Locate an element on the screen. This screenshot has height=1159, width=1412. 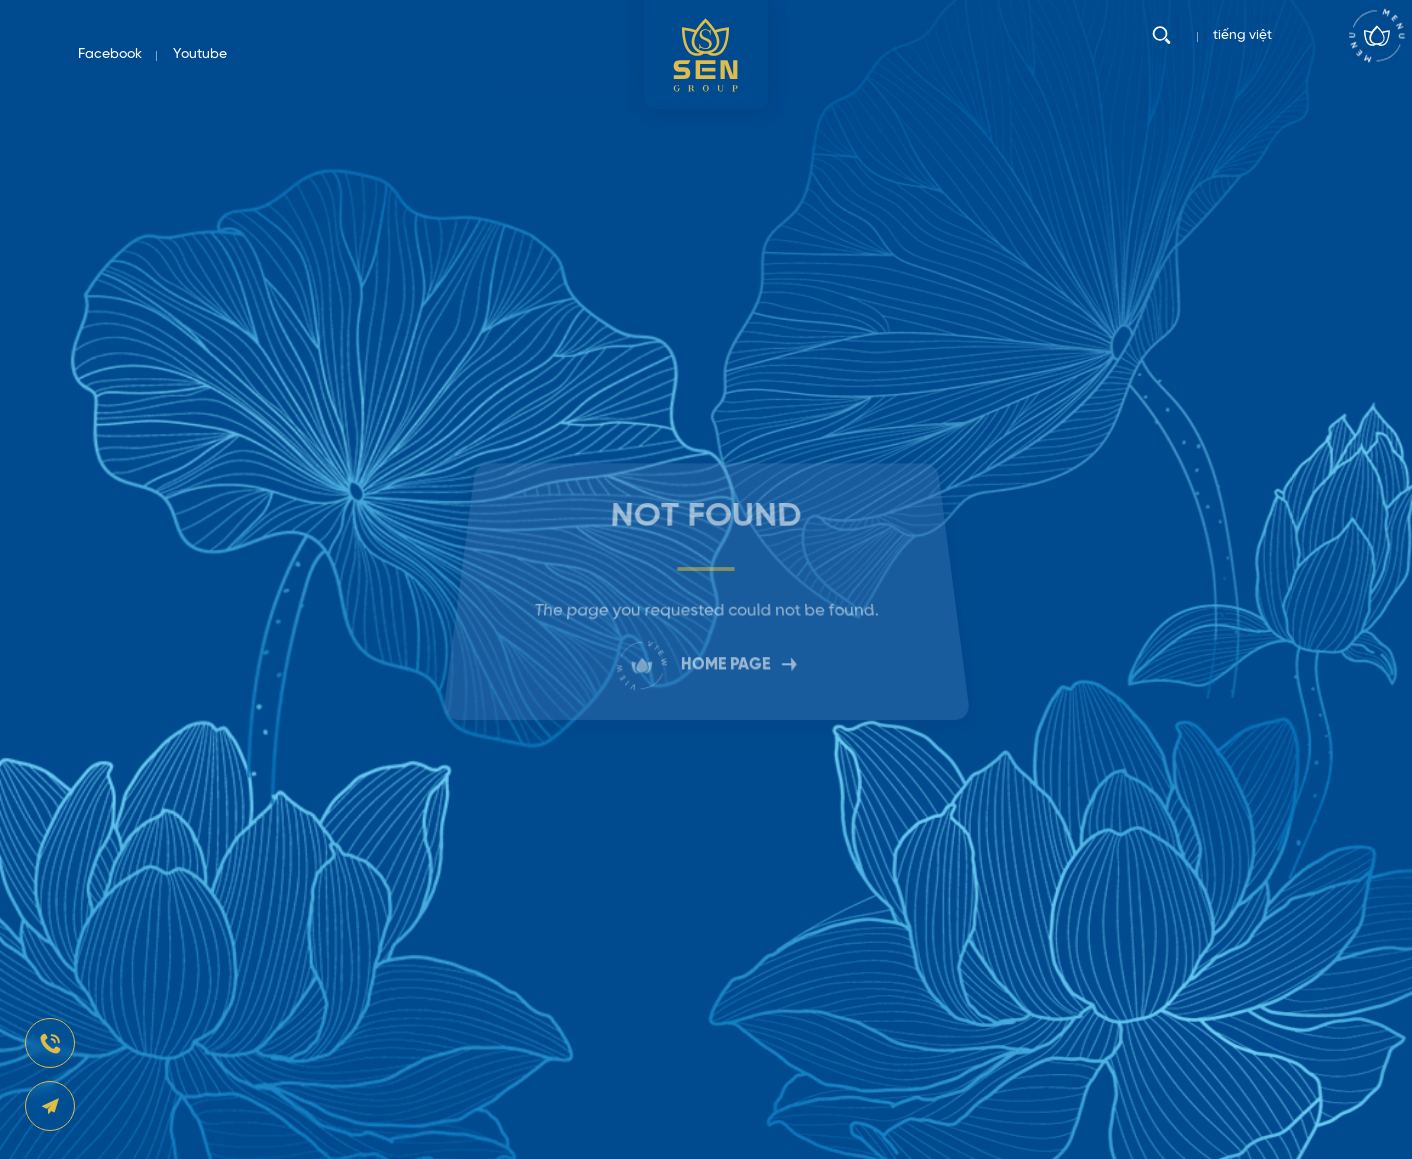
Youtube is located at coordinates (200, 54).